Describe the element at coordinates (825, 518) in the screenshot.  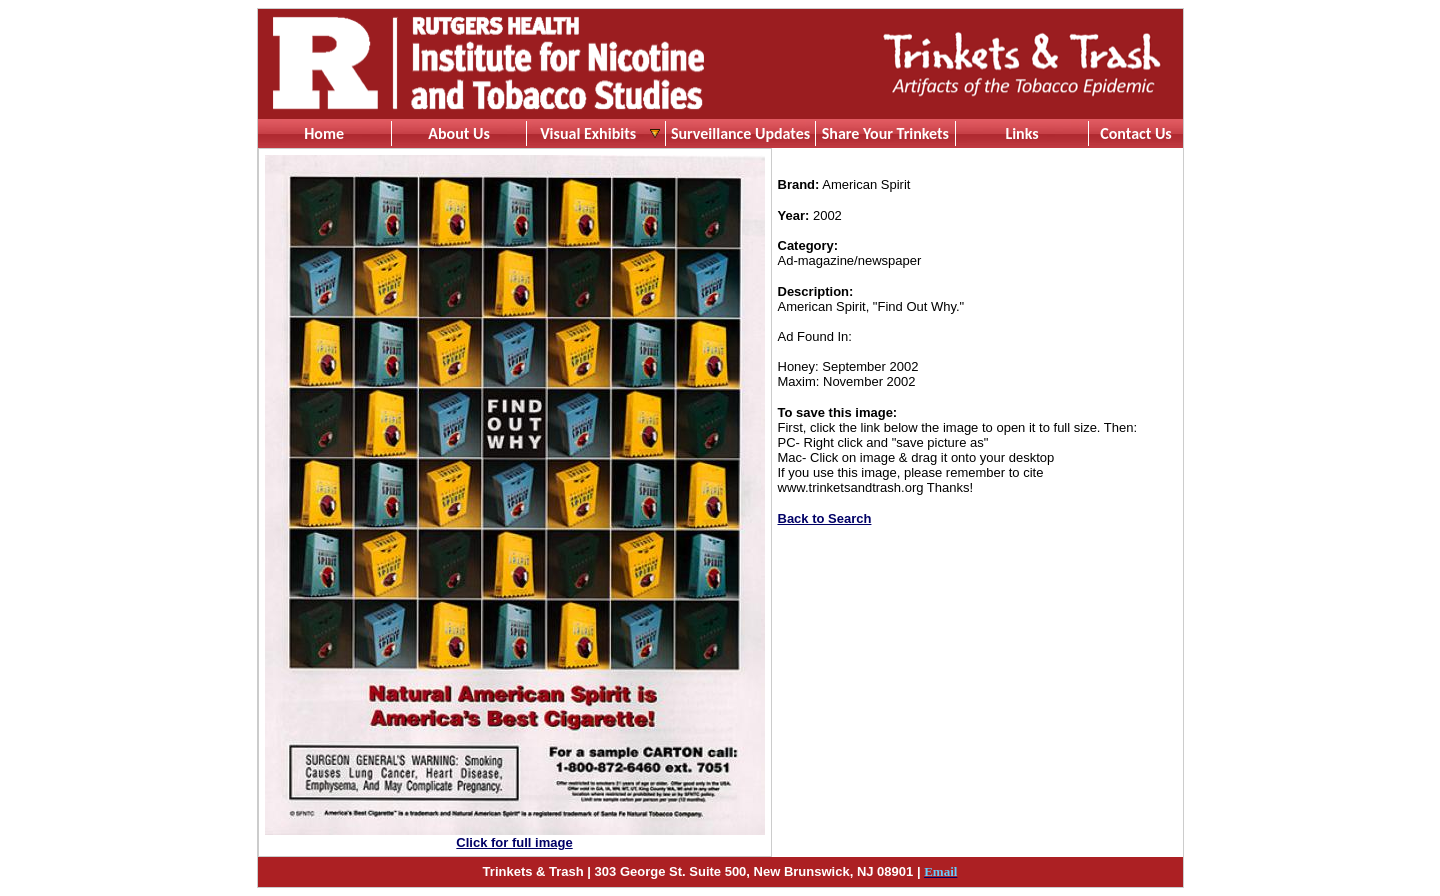
I see `Back to Search` at that location.